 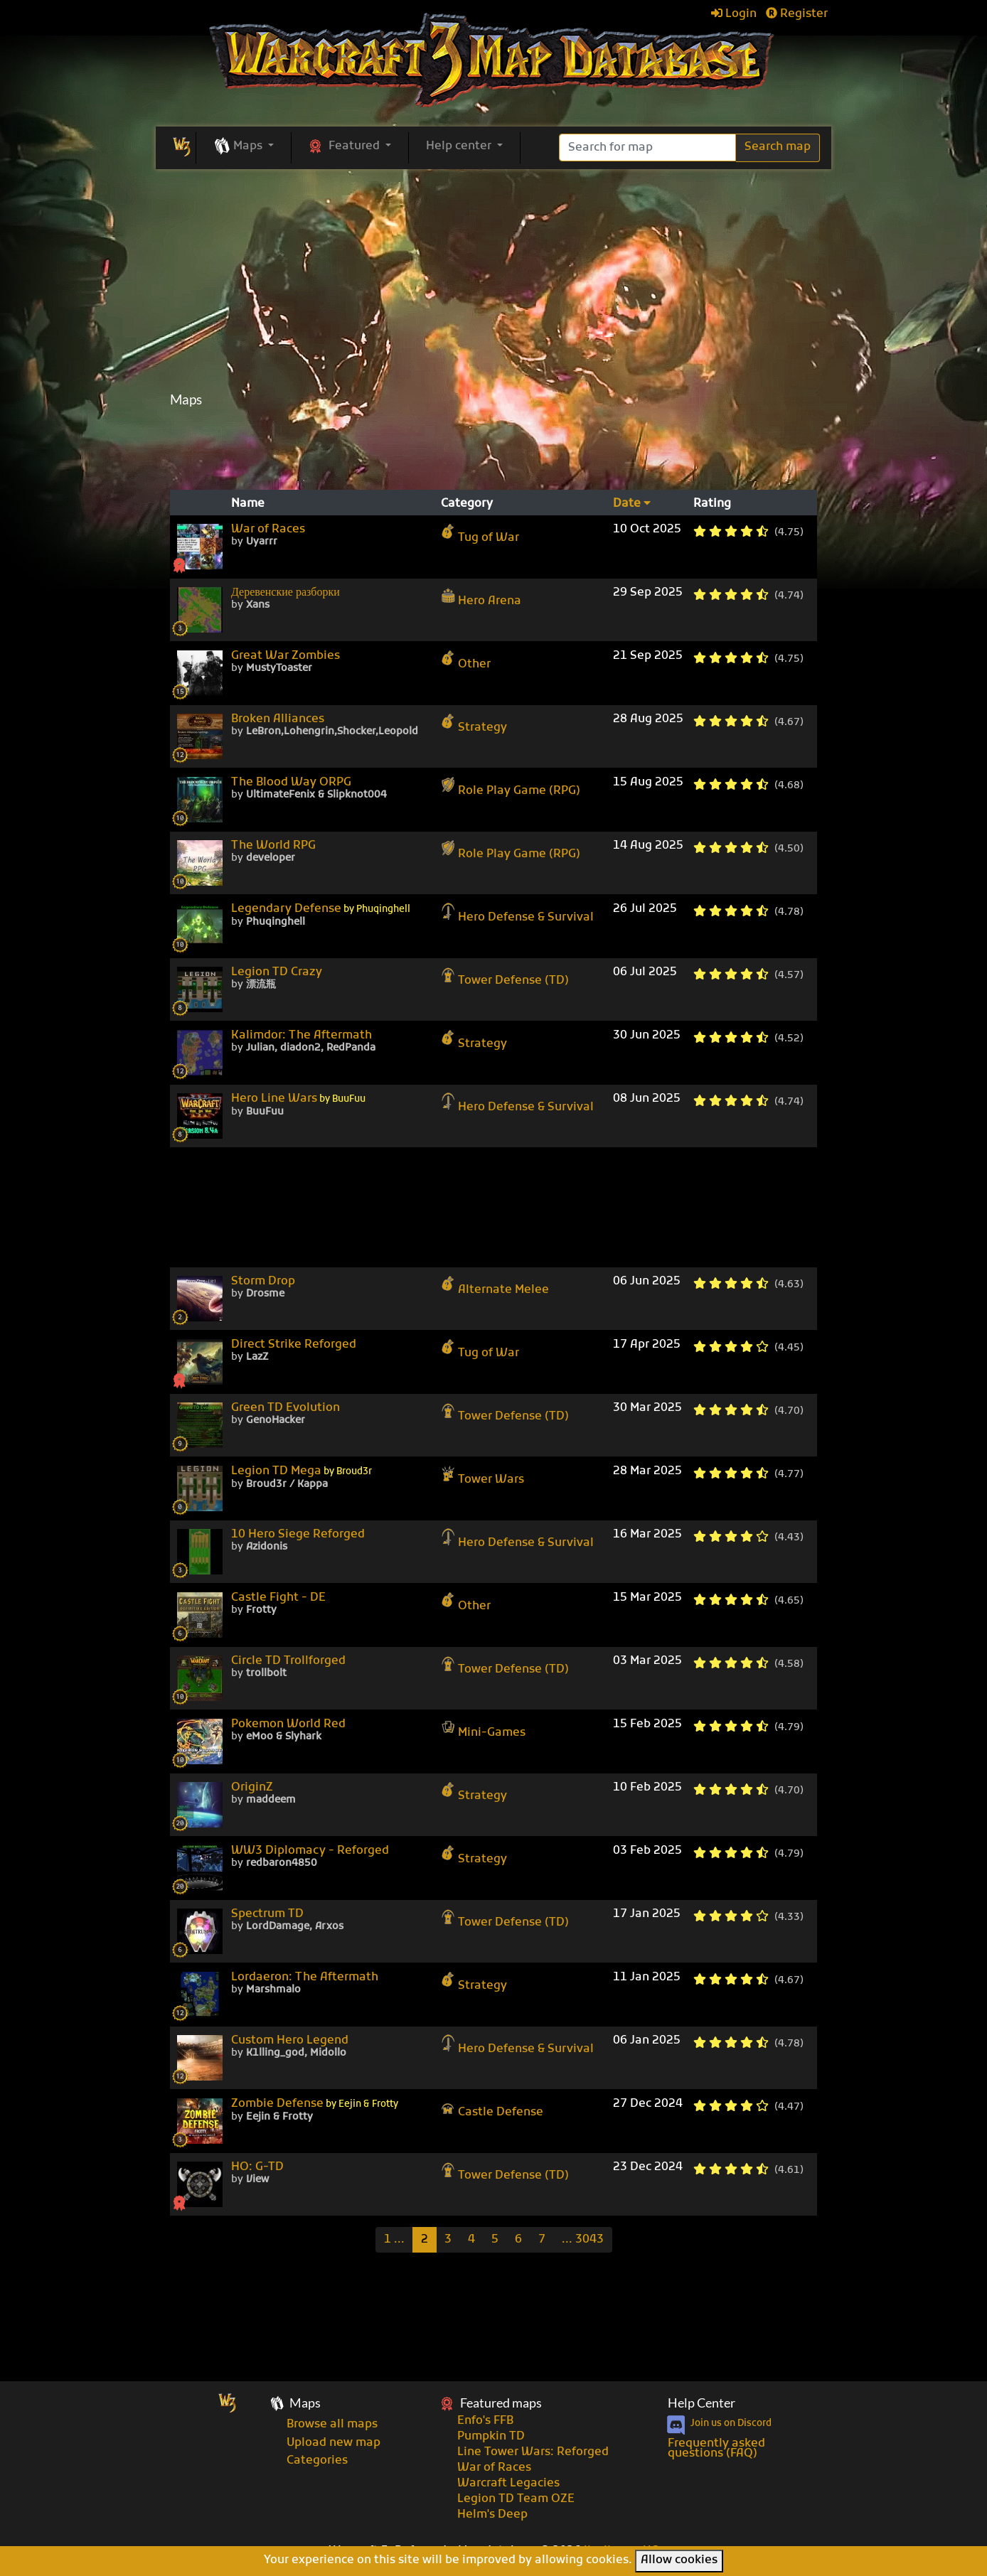 What do you see at coordinates (320, 909) in the screenshot?
I see `Legendary Defense` at bounding box center [320, 909].